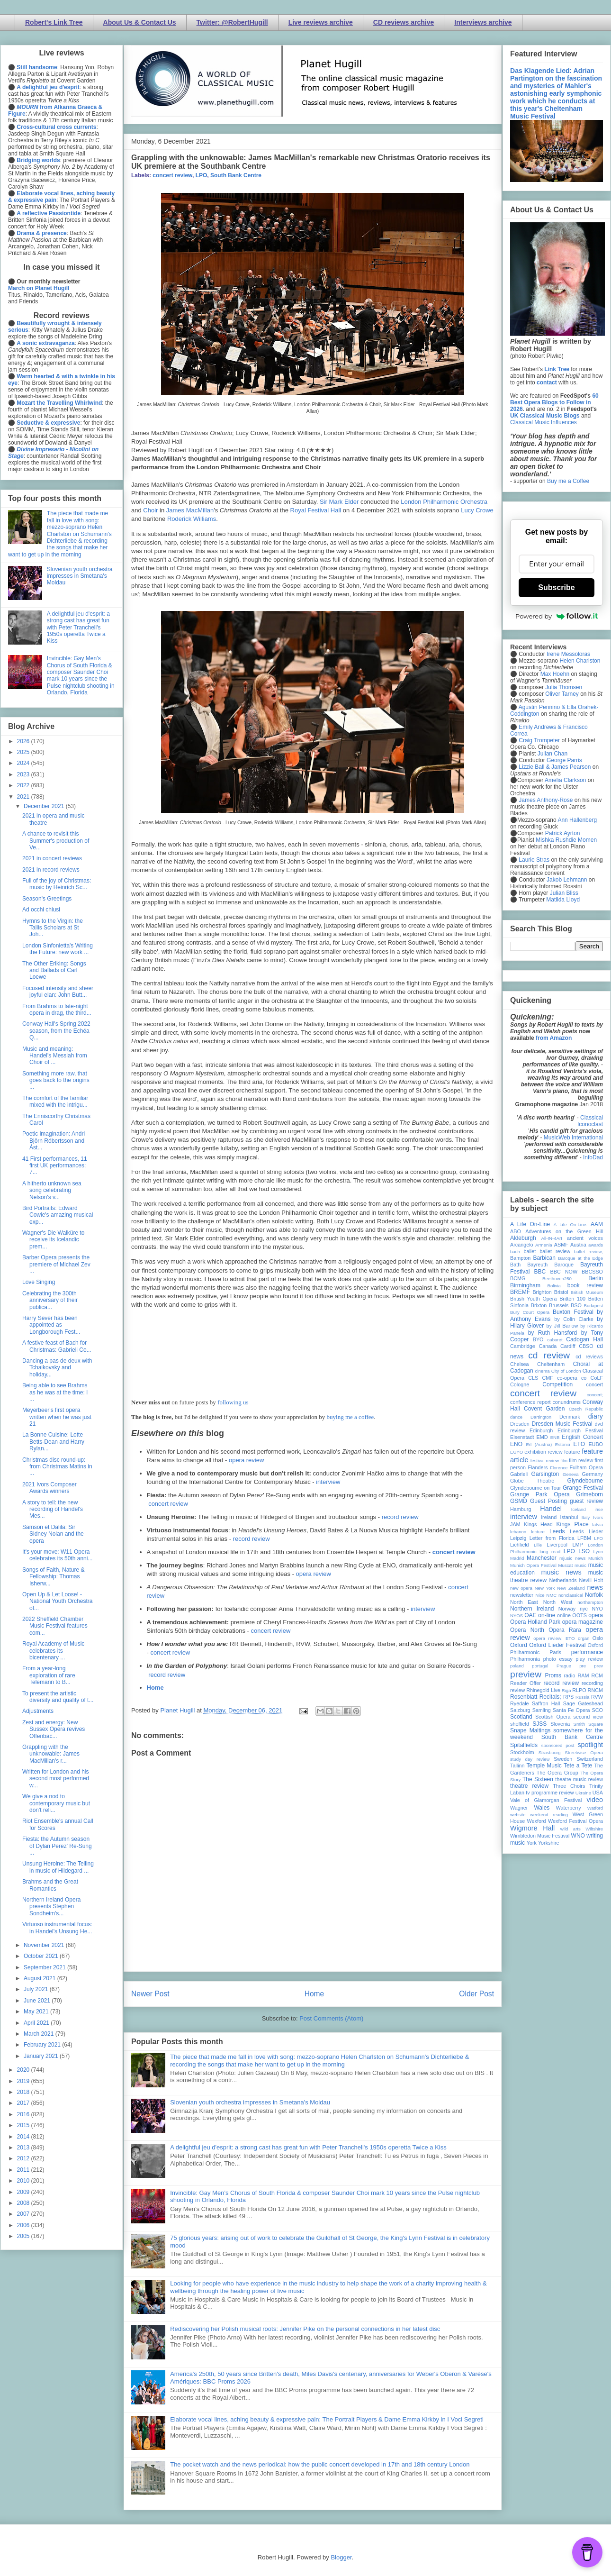 This screenshot has height=2576, width=611. Describe the element at coordinates (232, 1402) in the screenshot. I see `following us` at that location.